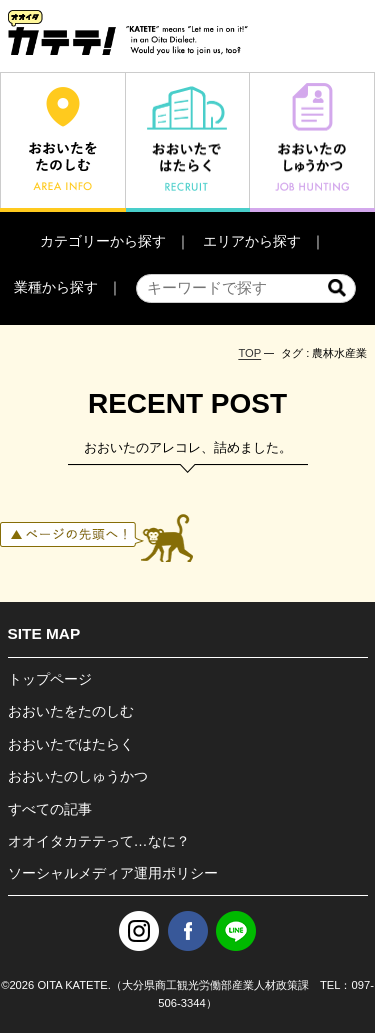 Image resolution: width=375 pixels, height=1033 pixels. I want to click on TOP, so click(249, 353).